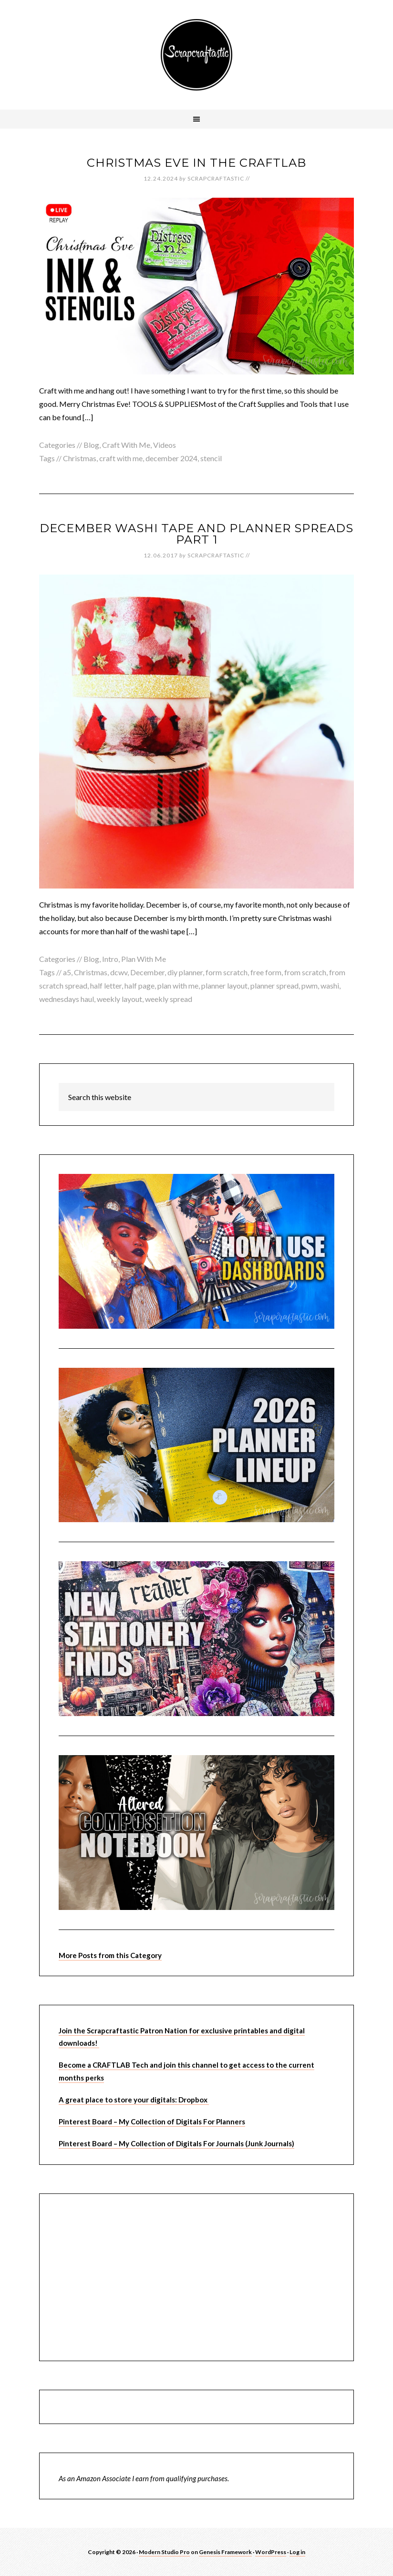 The height and width of the screenshot is (2576, 393). What do you see at coordinates (265, 972) in the screenshot?
I see `free form` at bounding box center [265, 972].